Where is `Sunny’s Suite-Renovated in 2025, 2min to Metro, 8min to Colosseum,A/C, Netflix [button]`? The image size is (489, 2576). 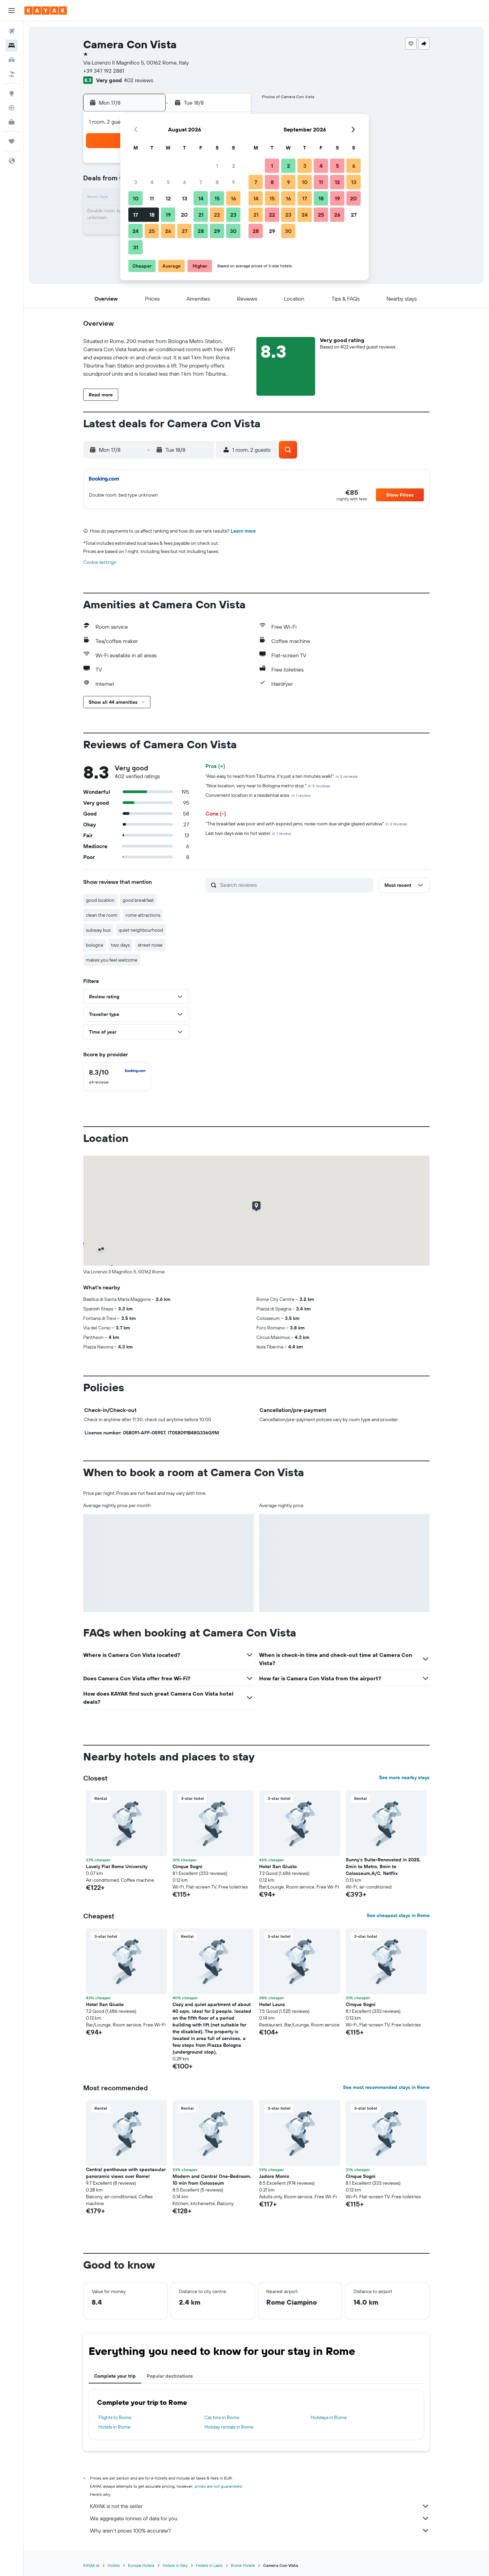
Sunny’s Suite-Renovated in 2025, 2min to Metro, 8min to Colosseum,A/C, Netflix [button] is located at coordinates (383, 1866).